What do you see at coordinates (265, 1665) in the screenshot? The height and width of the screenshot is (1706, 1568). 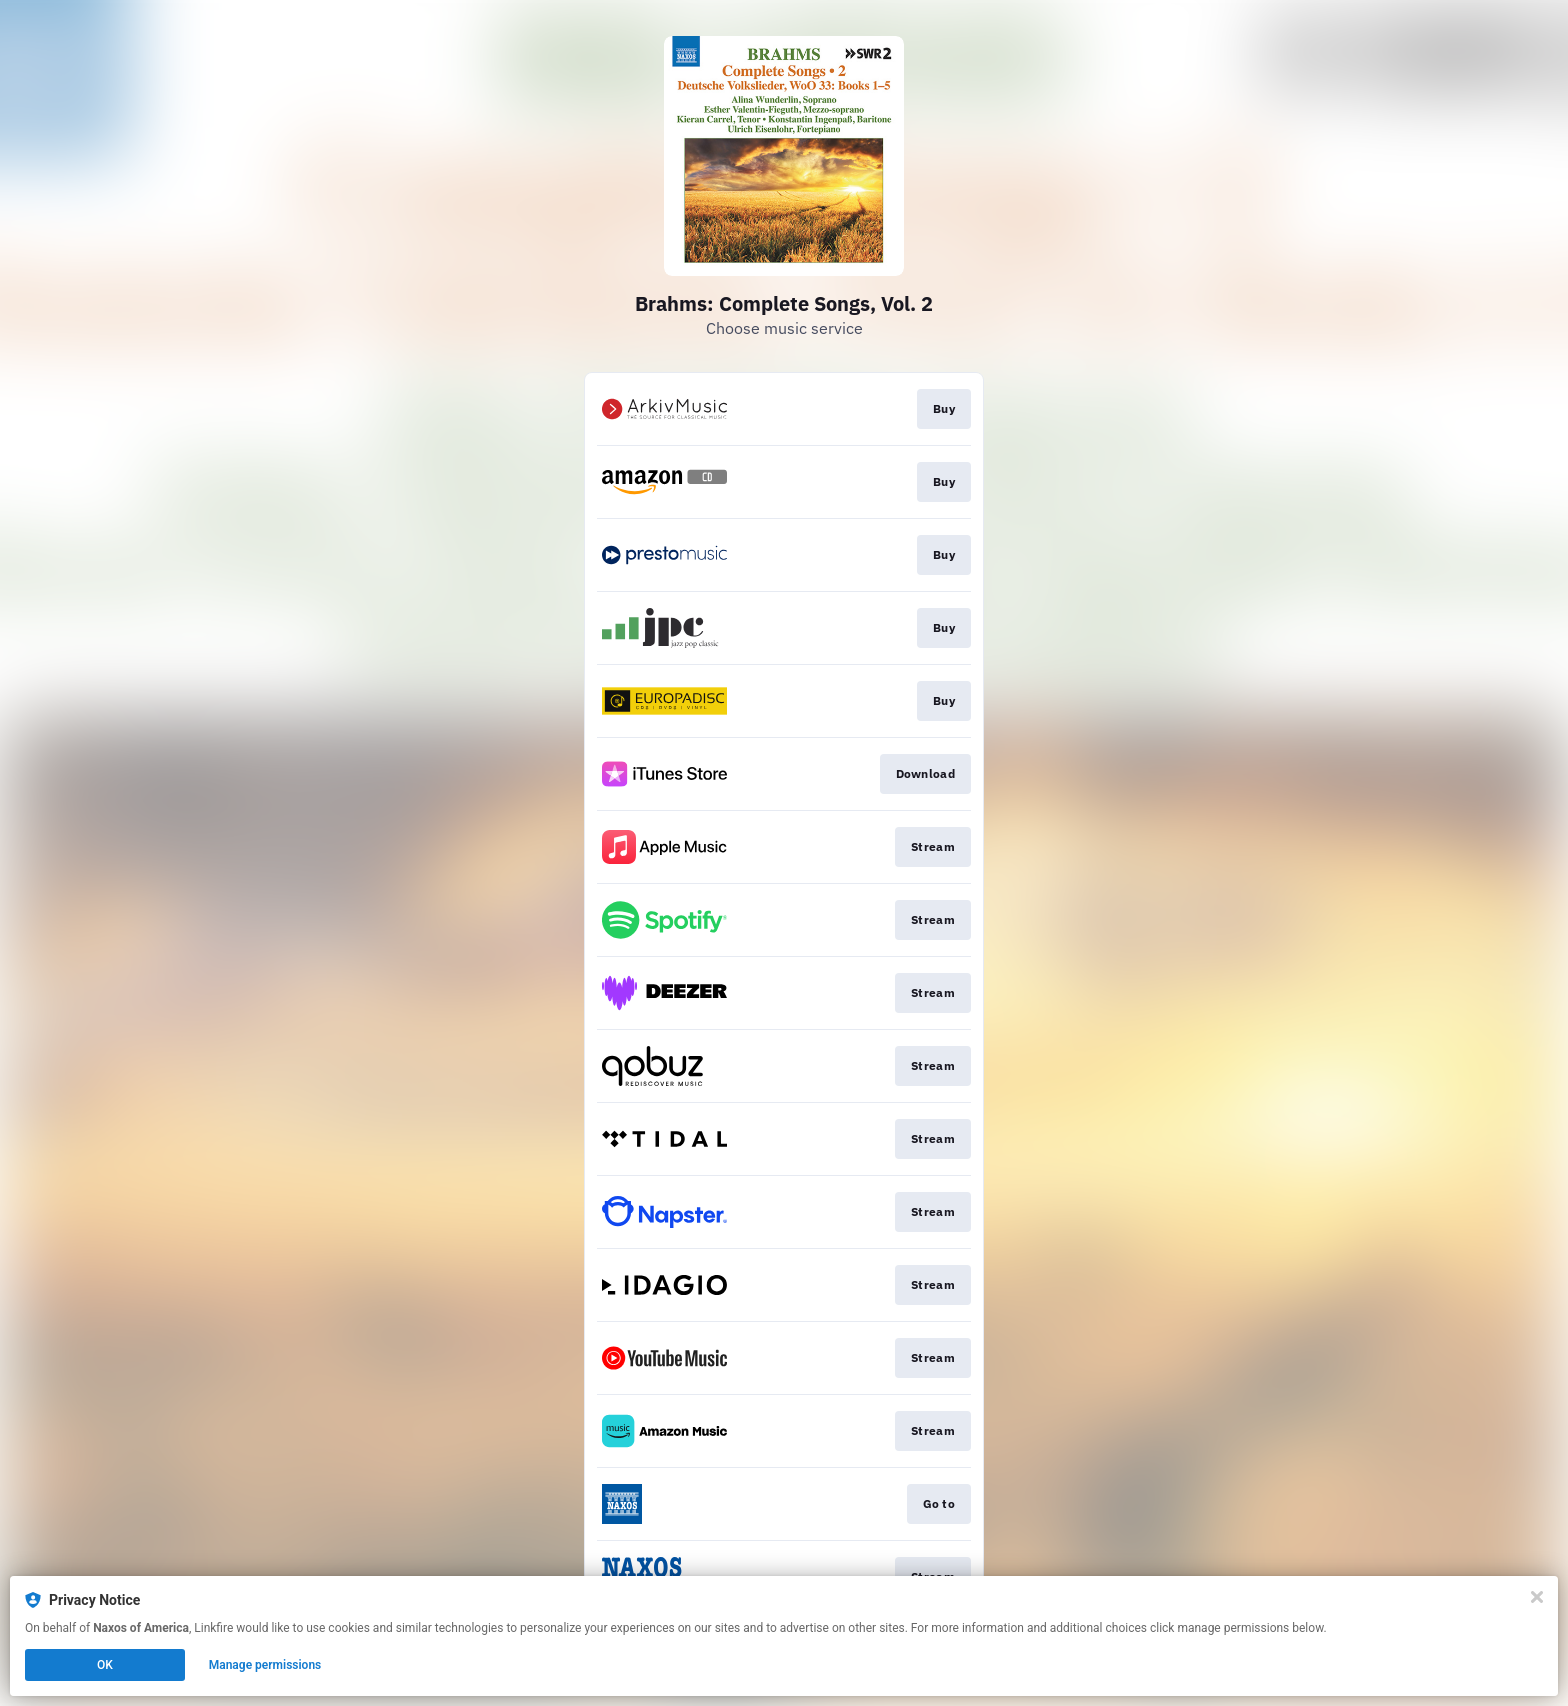 I see `Manage permissions` at bounding box center [265, 1665].